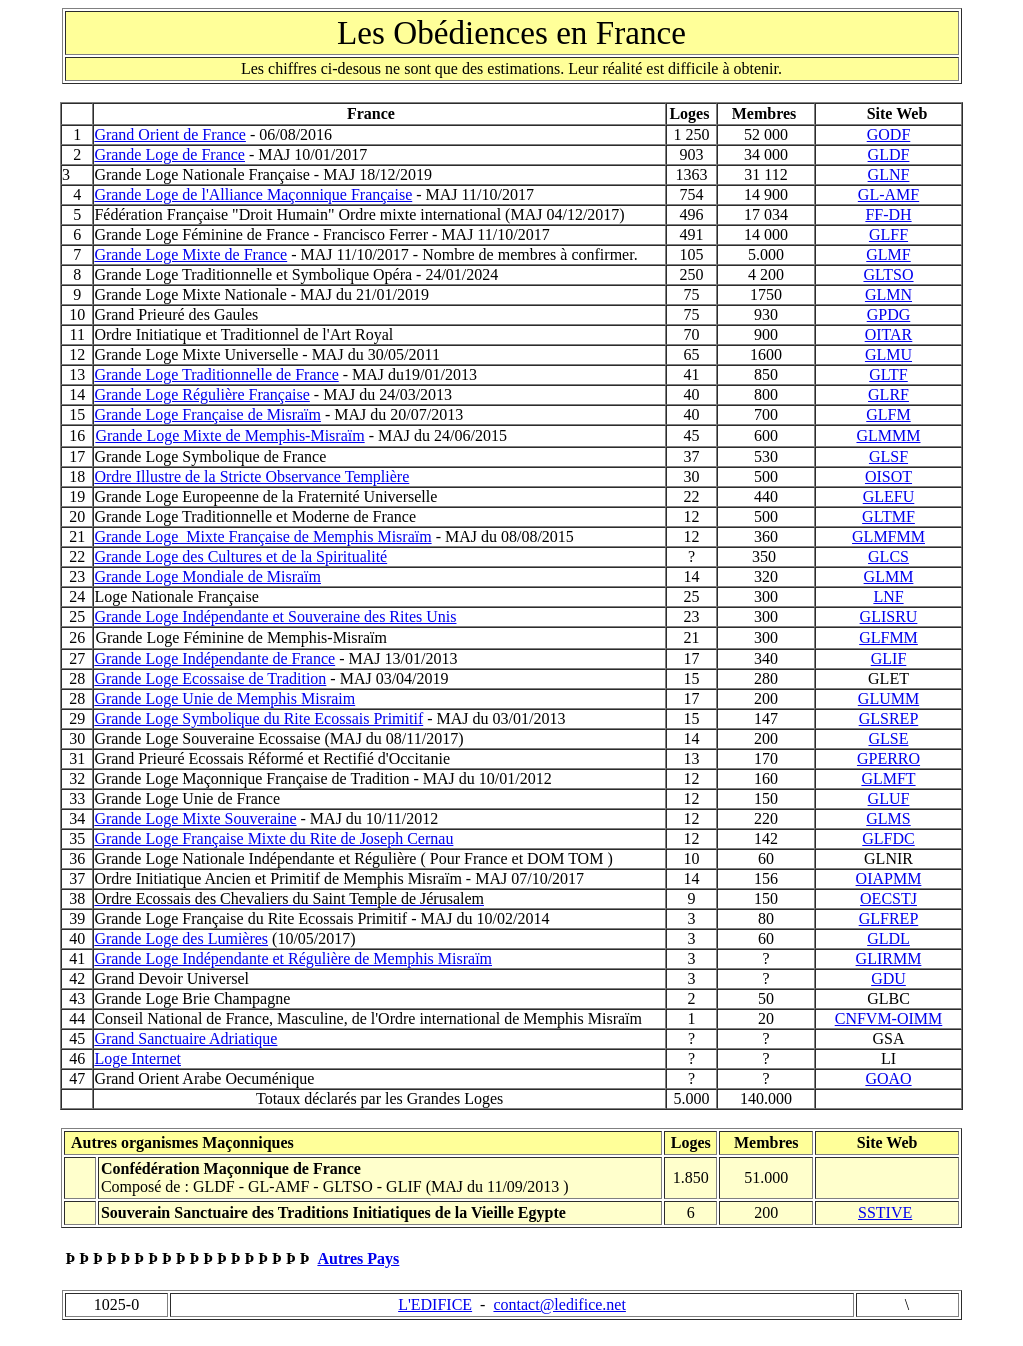 This screenshot has height=1346, width=1023. Describe the element at coordinates (889, 314) in the screenshot. I see `GPDG` at that location.